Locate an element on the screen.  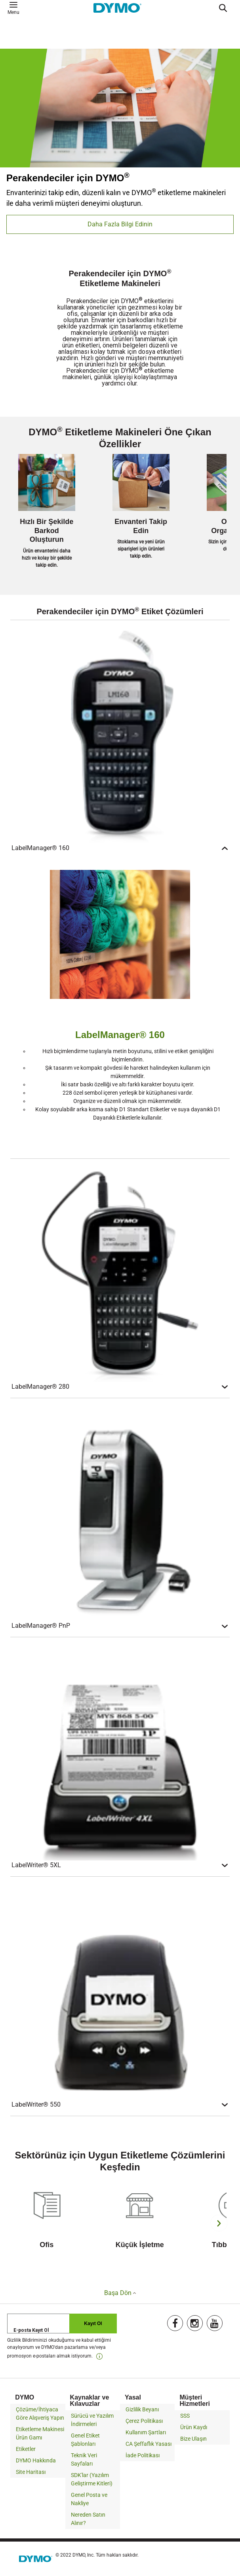
[LabelWriter® 5XL] is located at coordinates (120, 1752).